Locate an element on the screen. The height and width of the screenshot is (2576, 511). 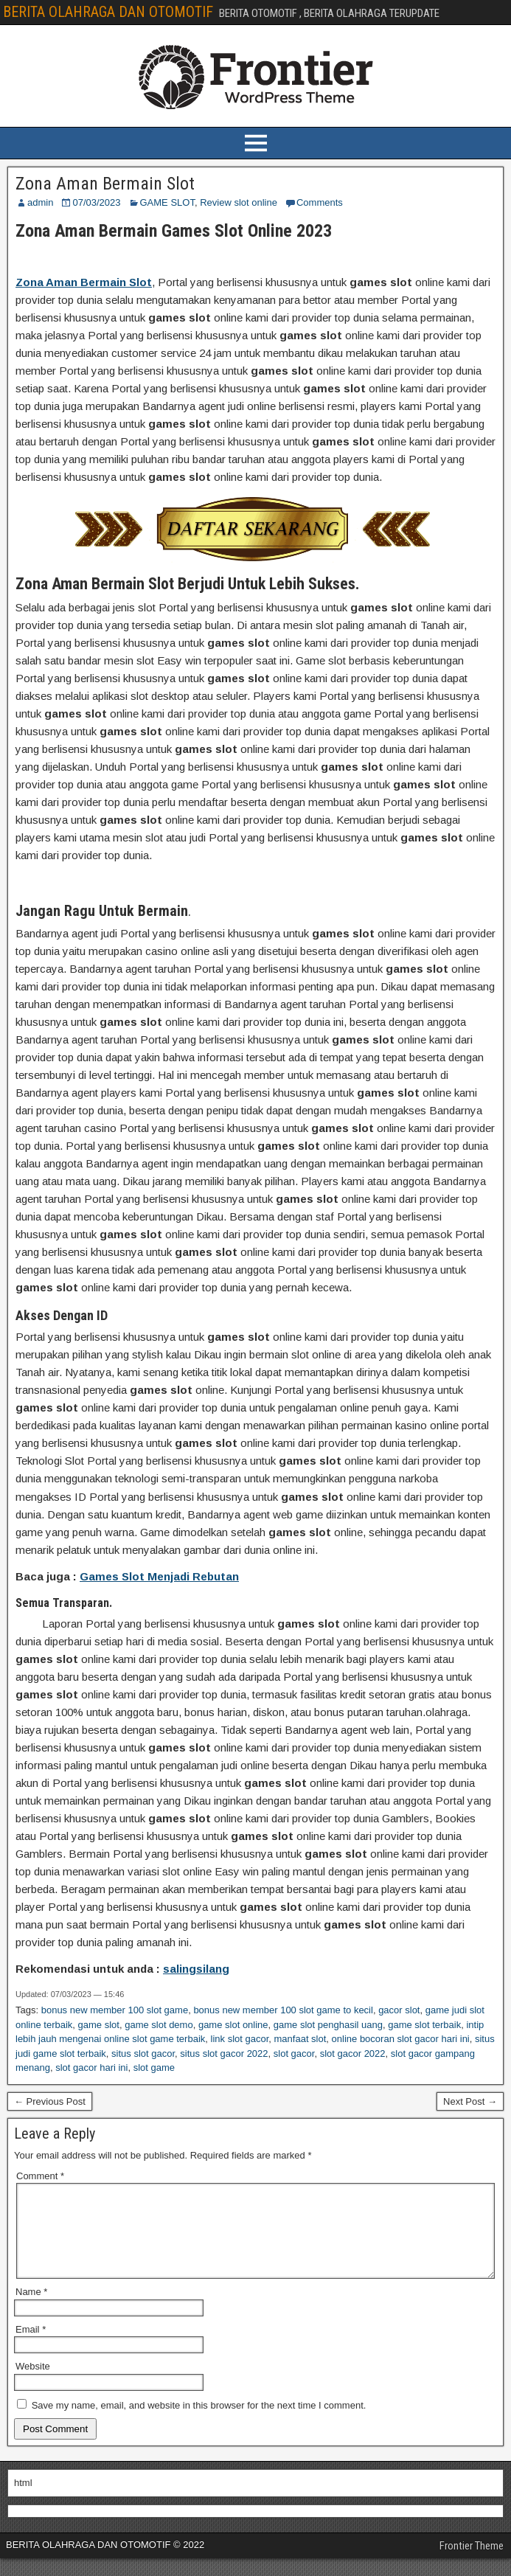
game slot terbaik is located at coordinates (424, 2024).